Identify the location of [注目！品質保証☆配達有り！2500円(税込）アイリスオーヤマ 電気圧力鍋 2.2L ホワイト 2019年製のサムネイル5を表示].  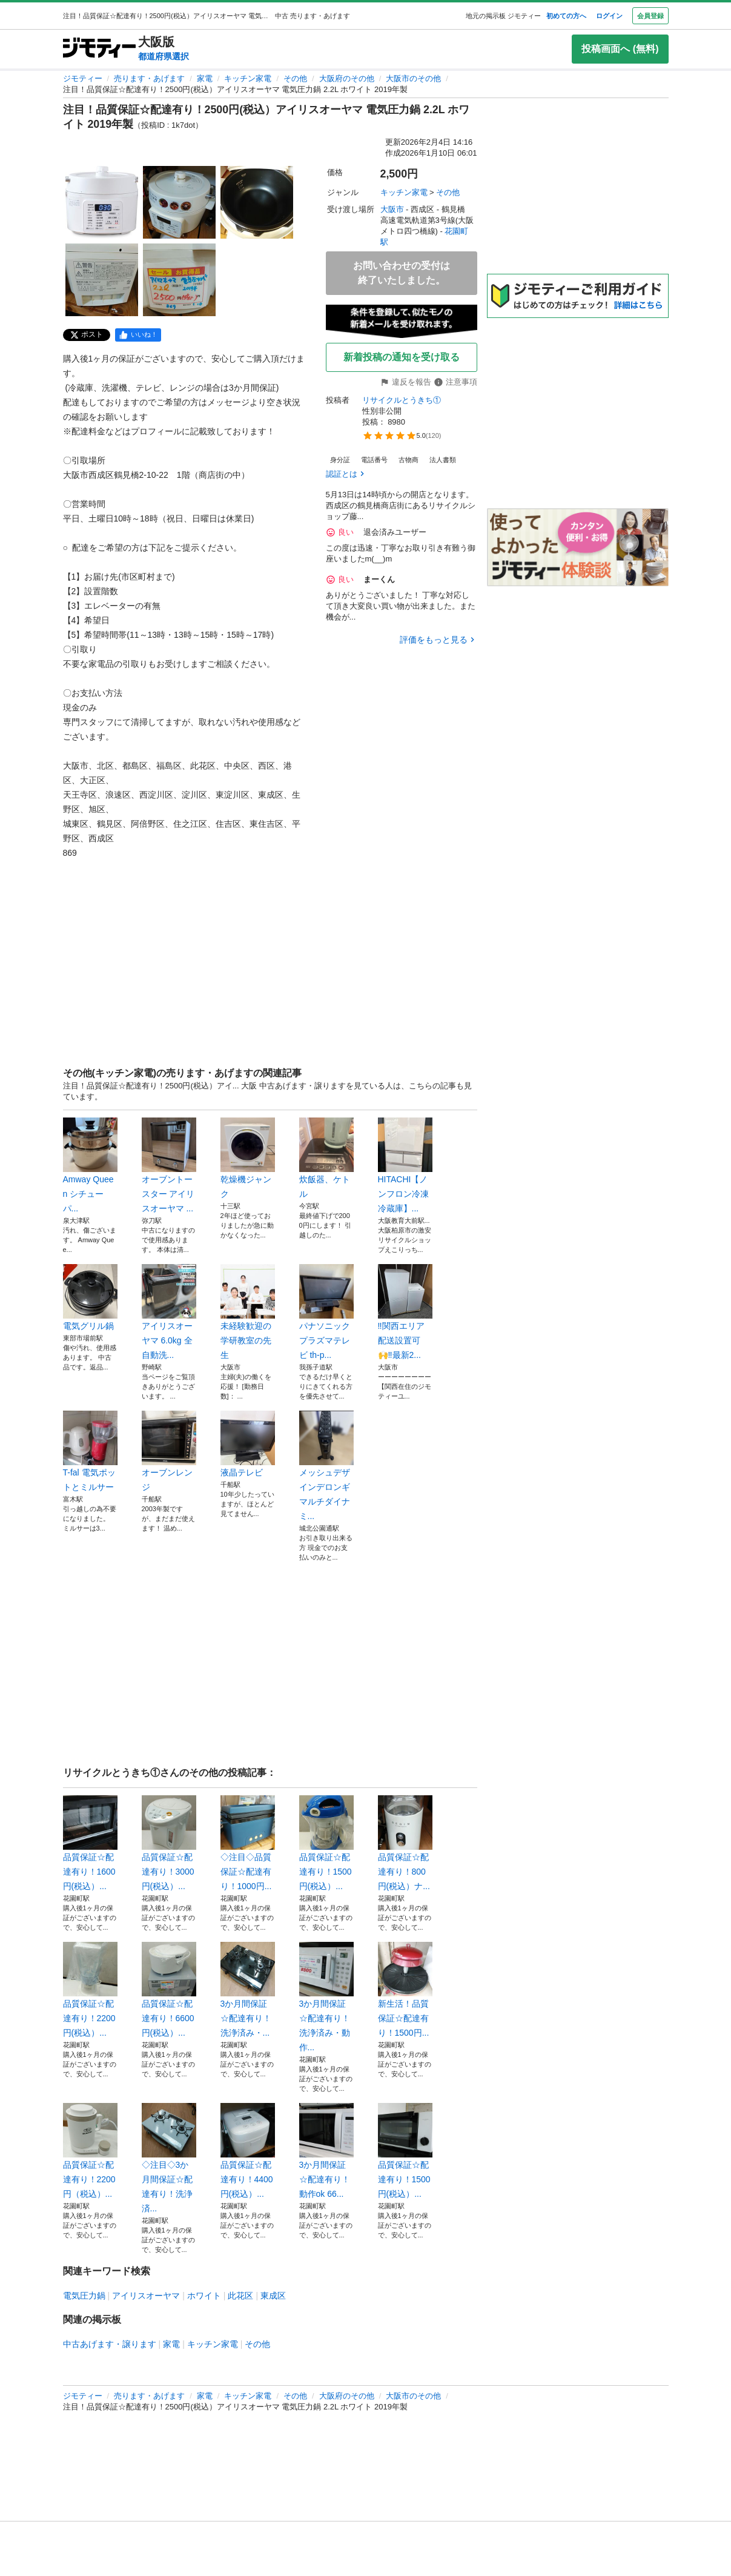
(179, 280).